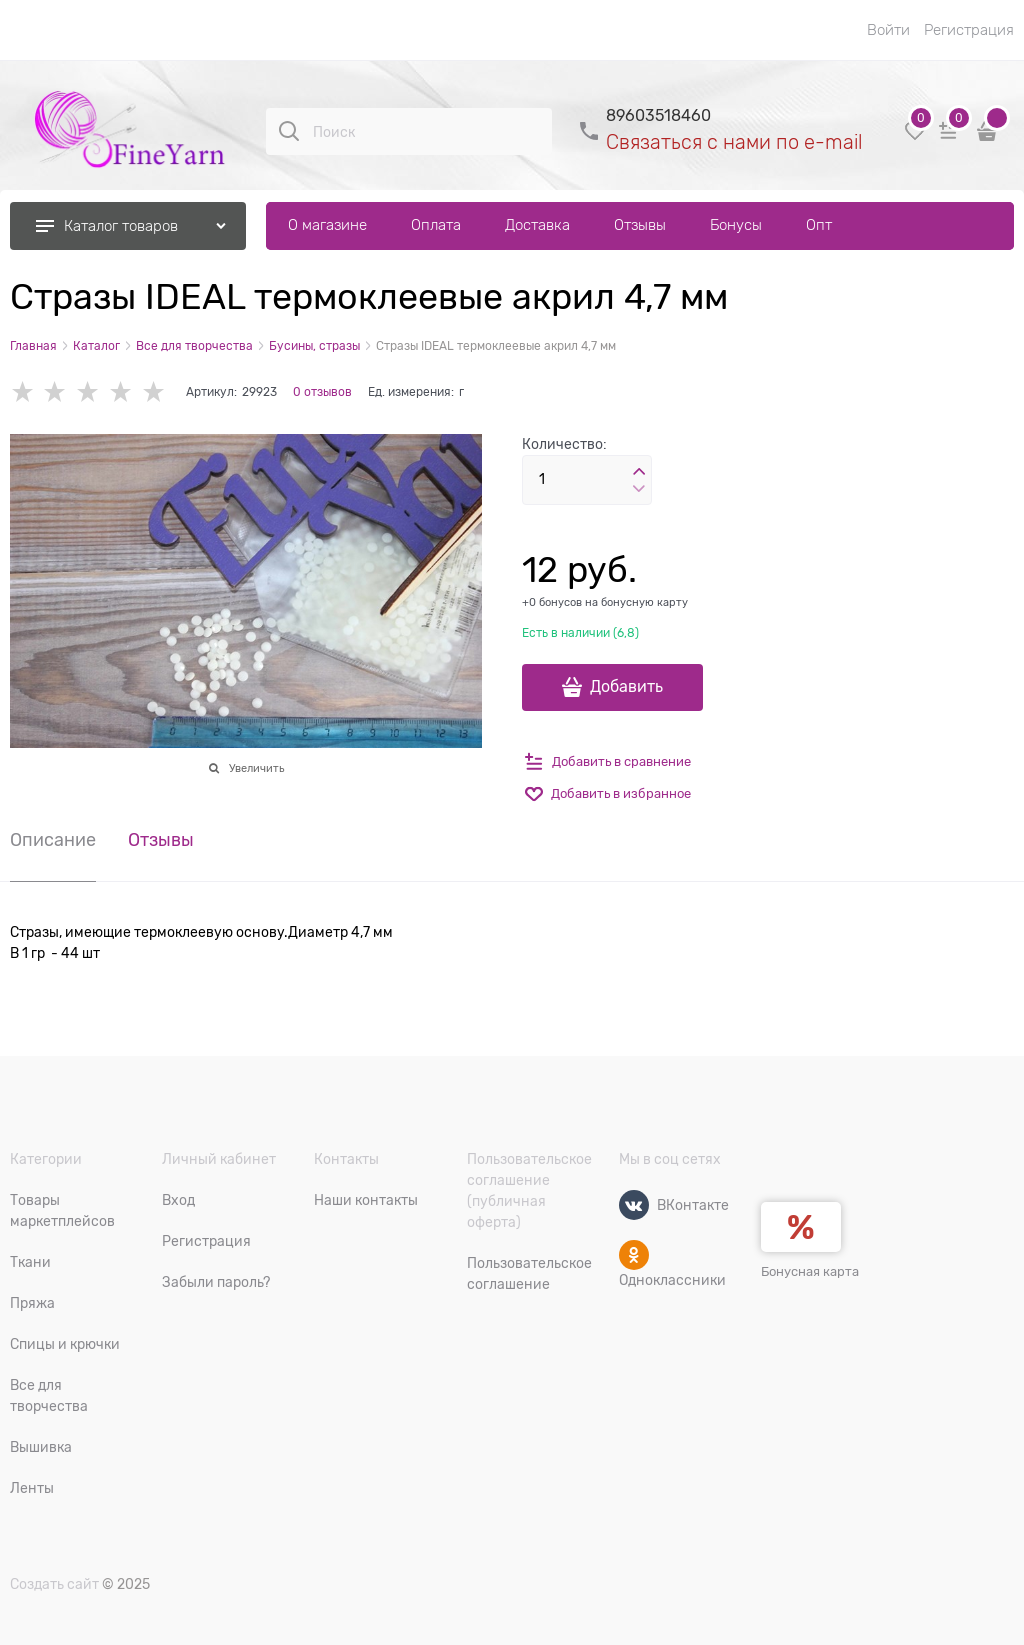  Describe the element at coordinates (322, 392) in the screenshot. I see `0 отзывов [link]` at that location.